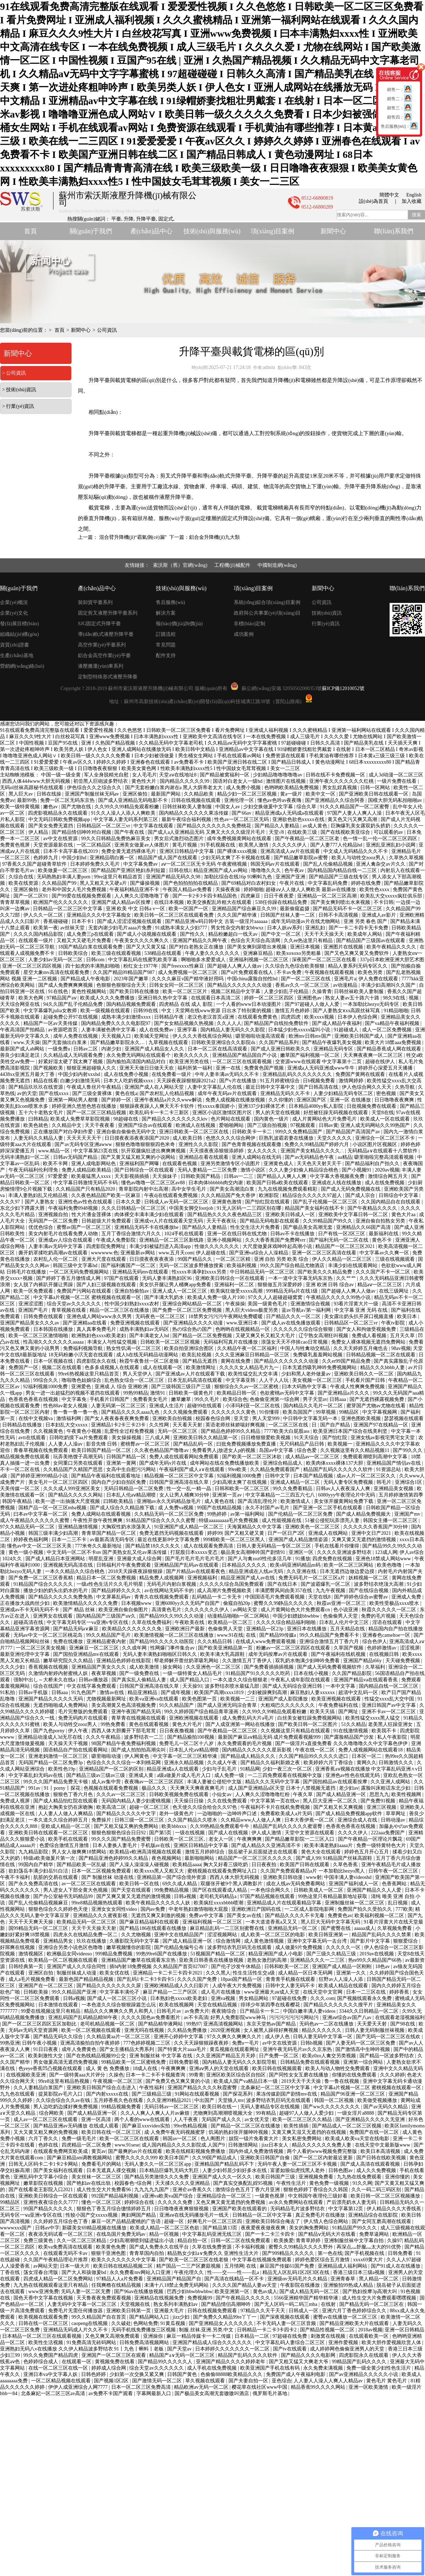 Image resolution: width=425 pixels, height=2576 pixels. What do you see at coordinates (266, 2113) in the screenshot?
I see `99有精品` at bounding box center [266, 2113].